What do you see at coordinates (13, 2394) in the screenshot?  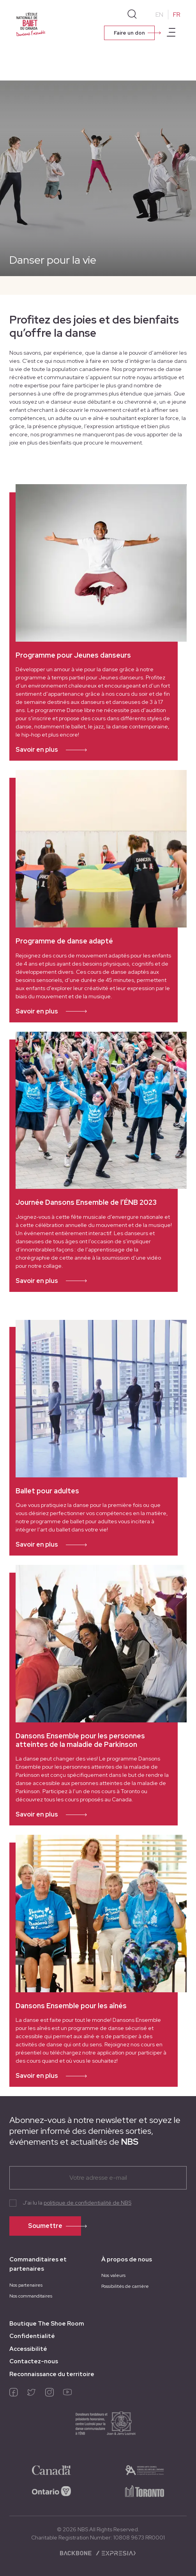 I see `[facebook]` at bounding box center [13, 2394].